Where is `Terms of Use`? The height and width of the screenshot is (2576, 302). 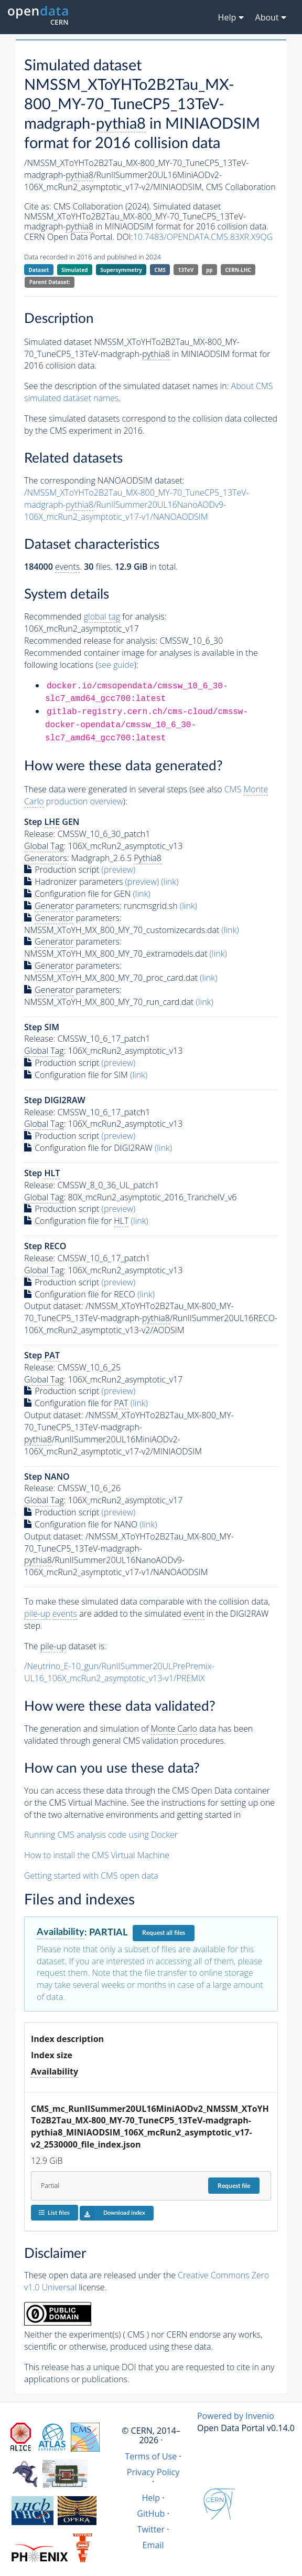
Terms of Use is located at coordinates (151, 2456).